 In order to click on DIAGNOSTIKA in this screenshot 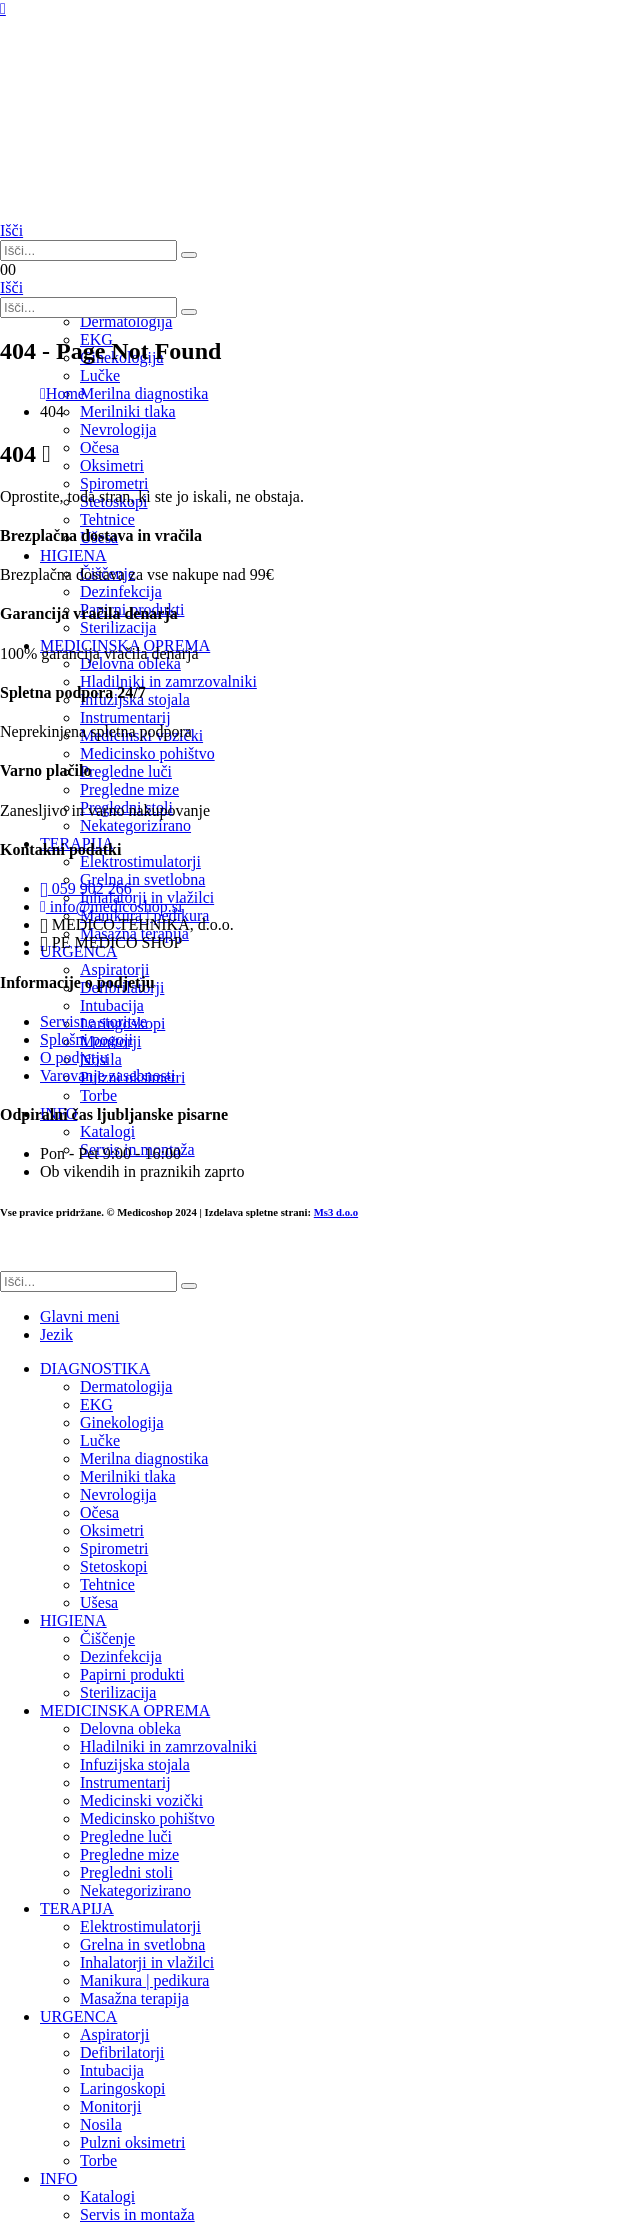, I will do `click(95, 1368)`.